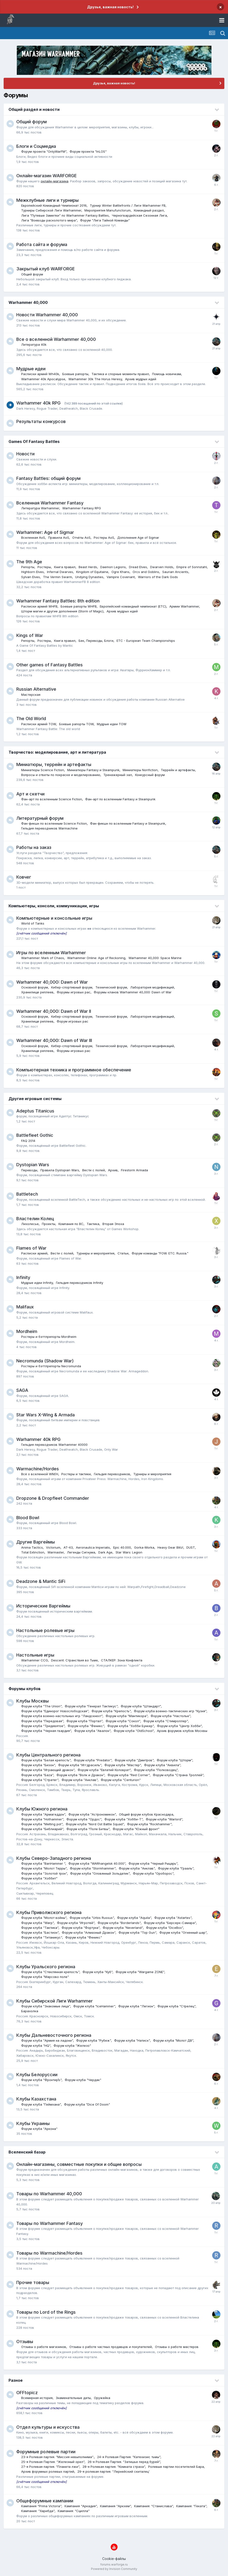 This screenshot has width=228, height=2576. Describe the element at coordinates (41, 2104) in the screenshot. I see `Форум клуба "Геймхана"` at that location.